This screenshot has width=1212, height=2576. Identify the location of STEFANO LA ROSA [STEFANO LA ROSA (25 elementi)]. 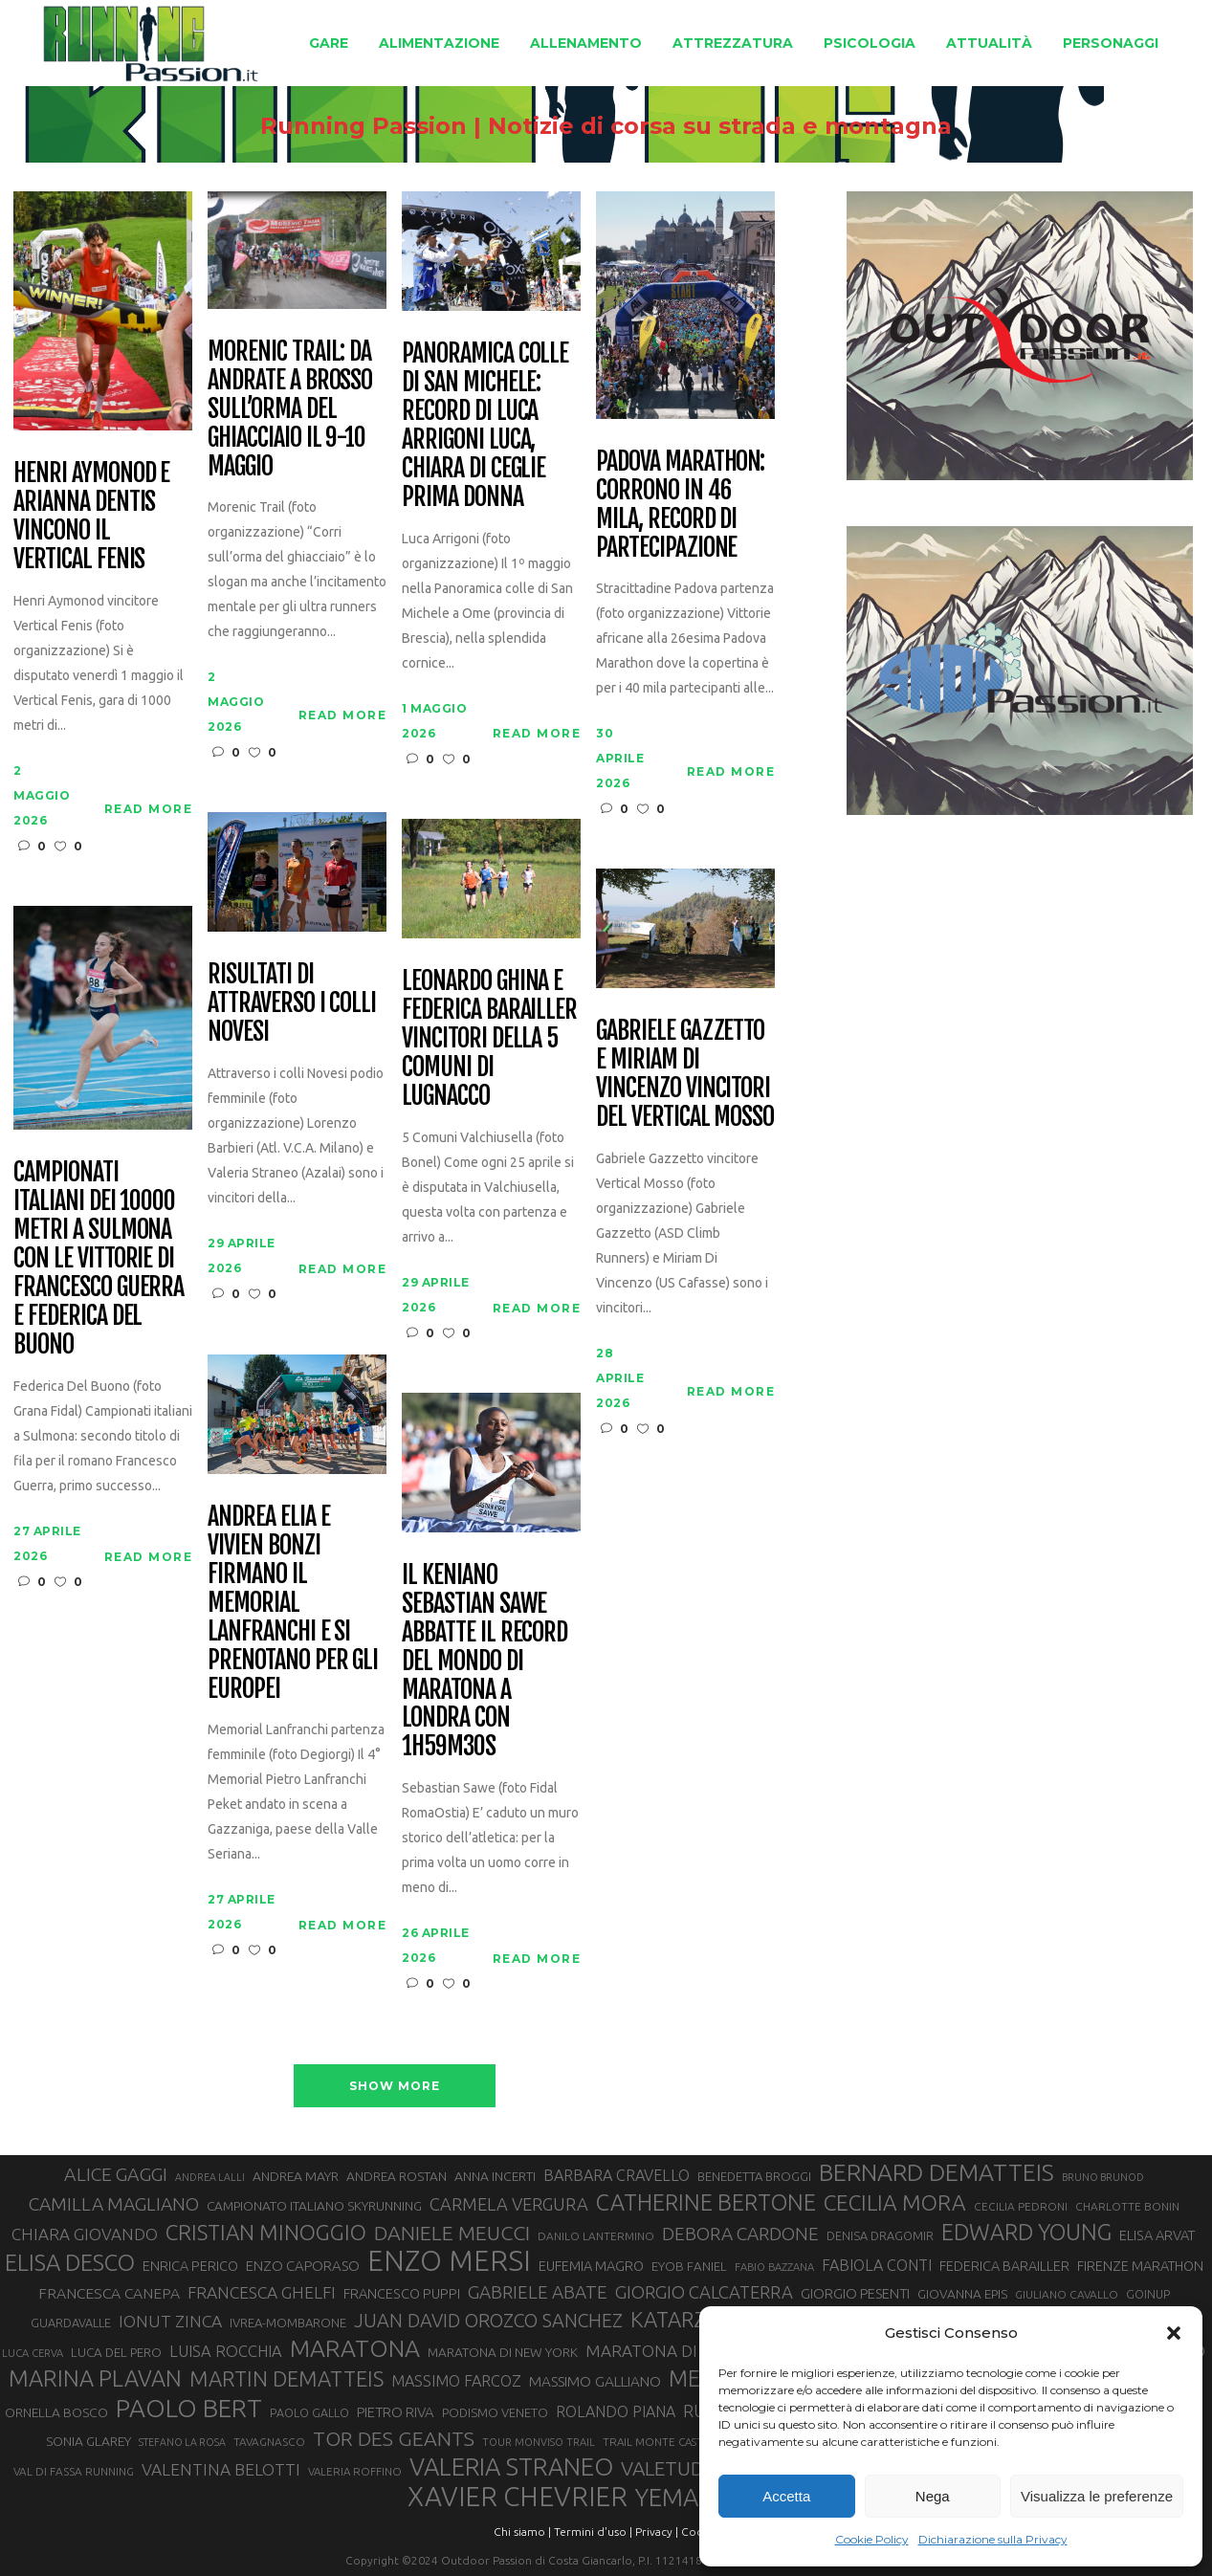
(182, 2442).